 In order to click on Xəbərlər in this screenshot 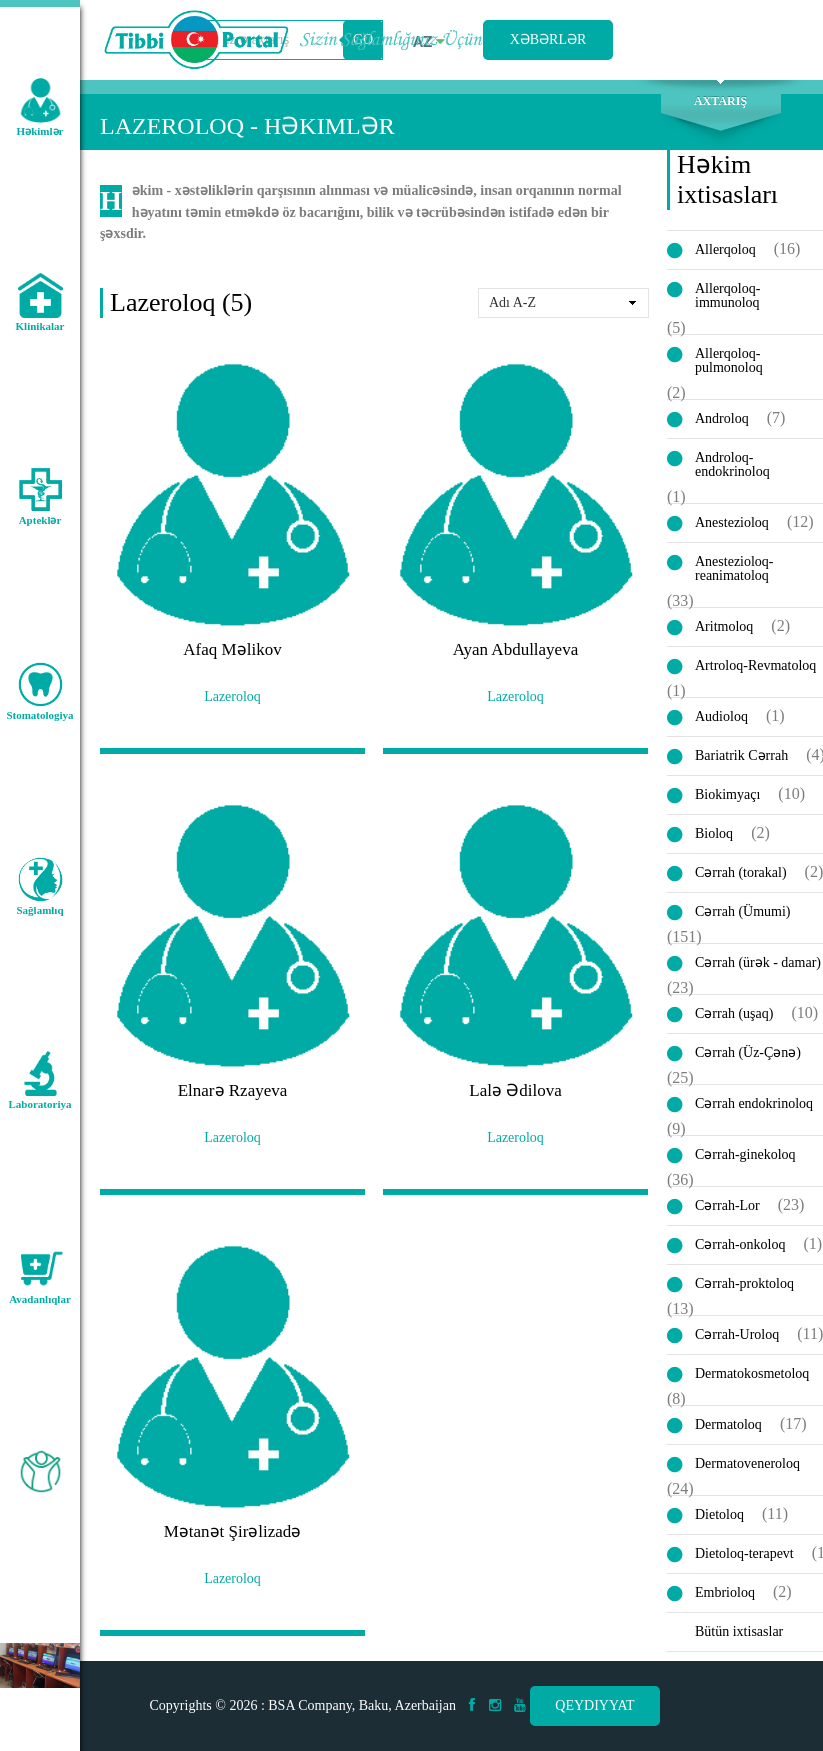, I will do `click(548, 39)`.